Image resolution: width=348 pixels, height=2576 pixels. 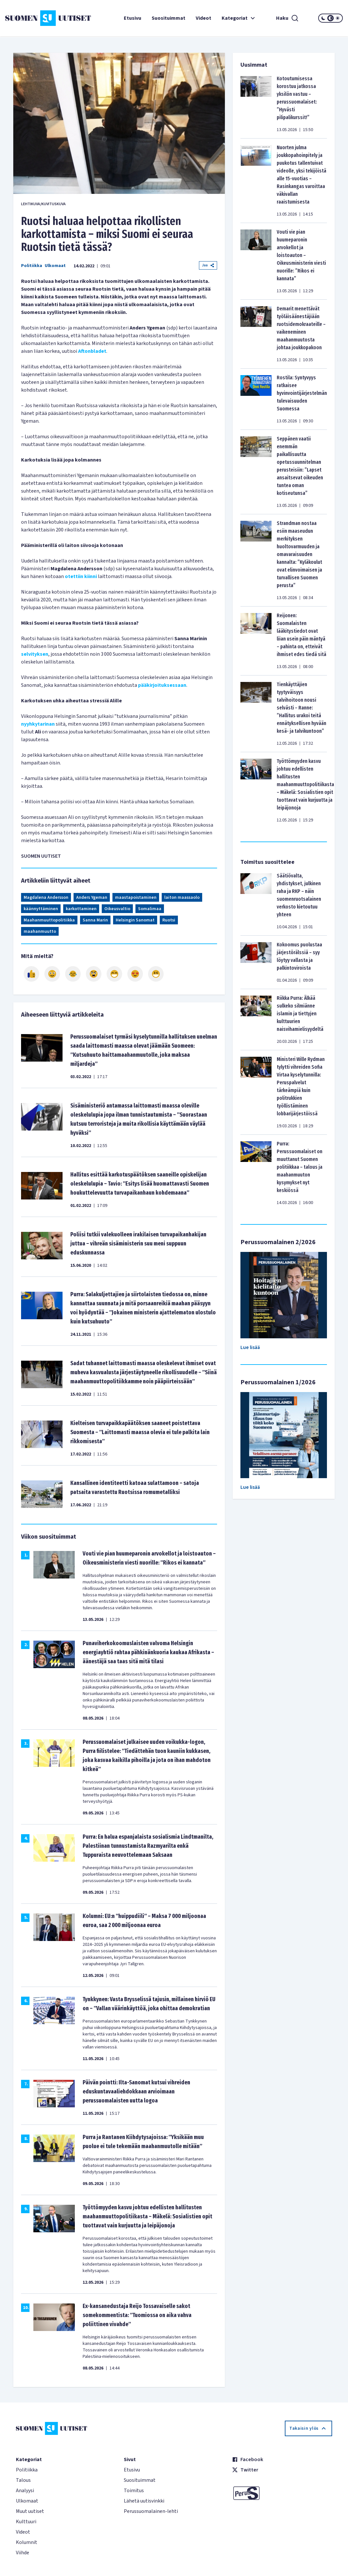 What do you see at coordinates (136, 897) in the screenshot?
I see `maastapoistaminen` at bounding box center [136, 897].